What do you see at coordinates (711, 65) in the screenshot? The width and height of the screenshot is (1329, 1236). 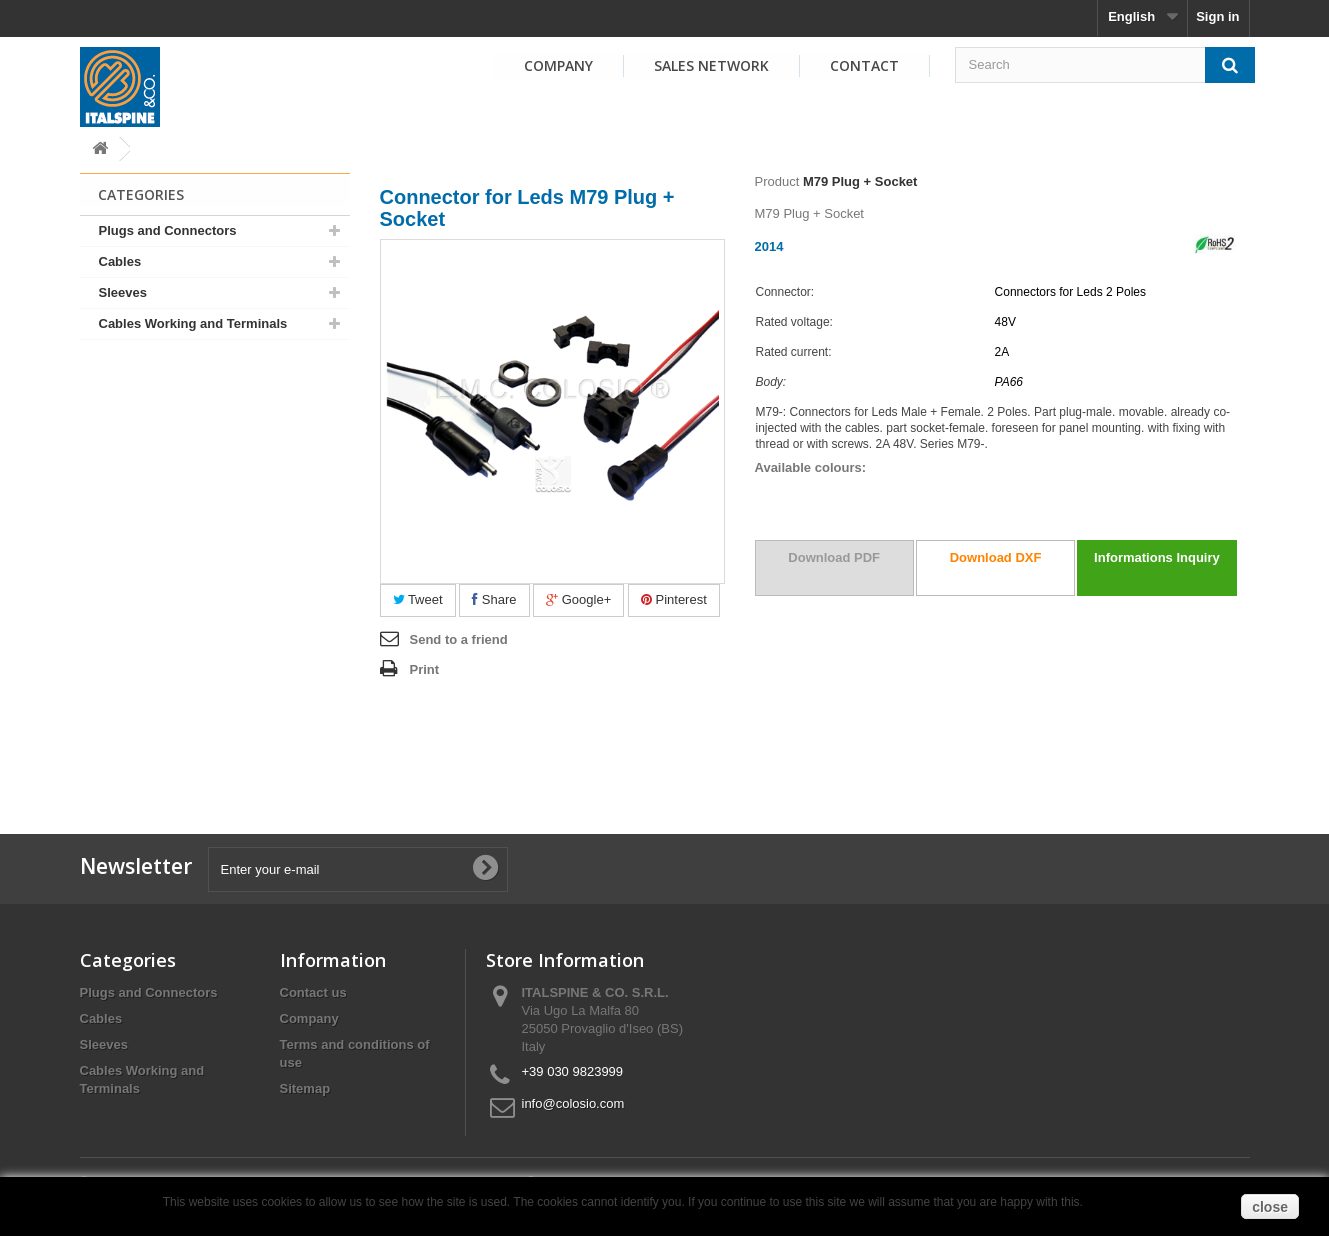 I see `Sales Network` at bounding box center [711, 65].